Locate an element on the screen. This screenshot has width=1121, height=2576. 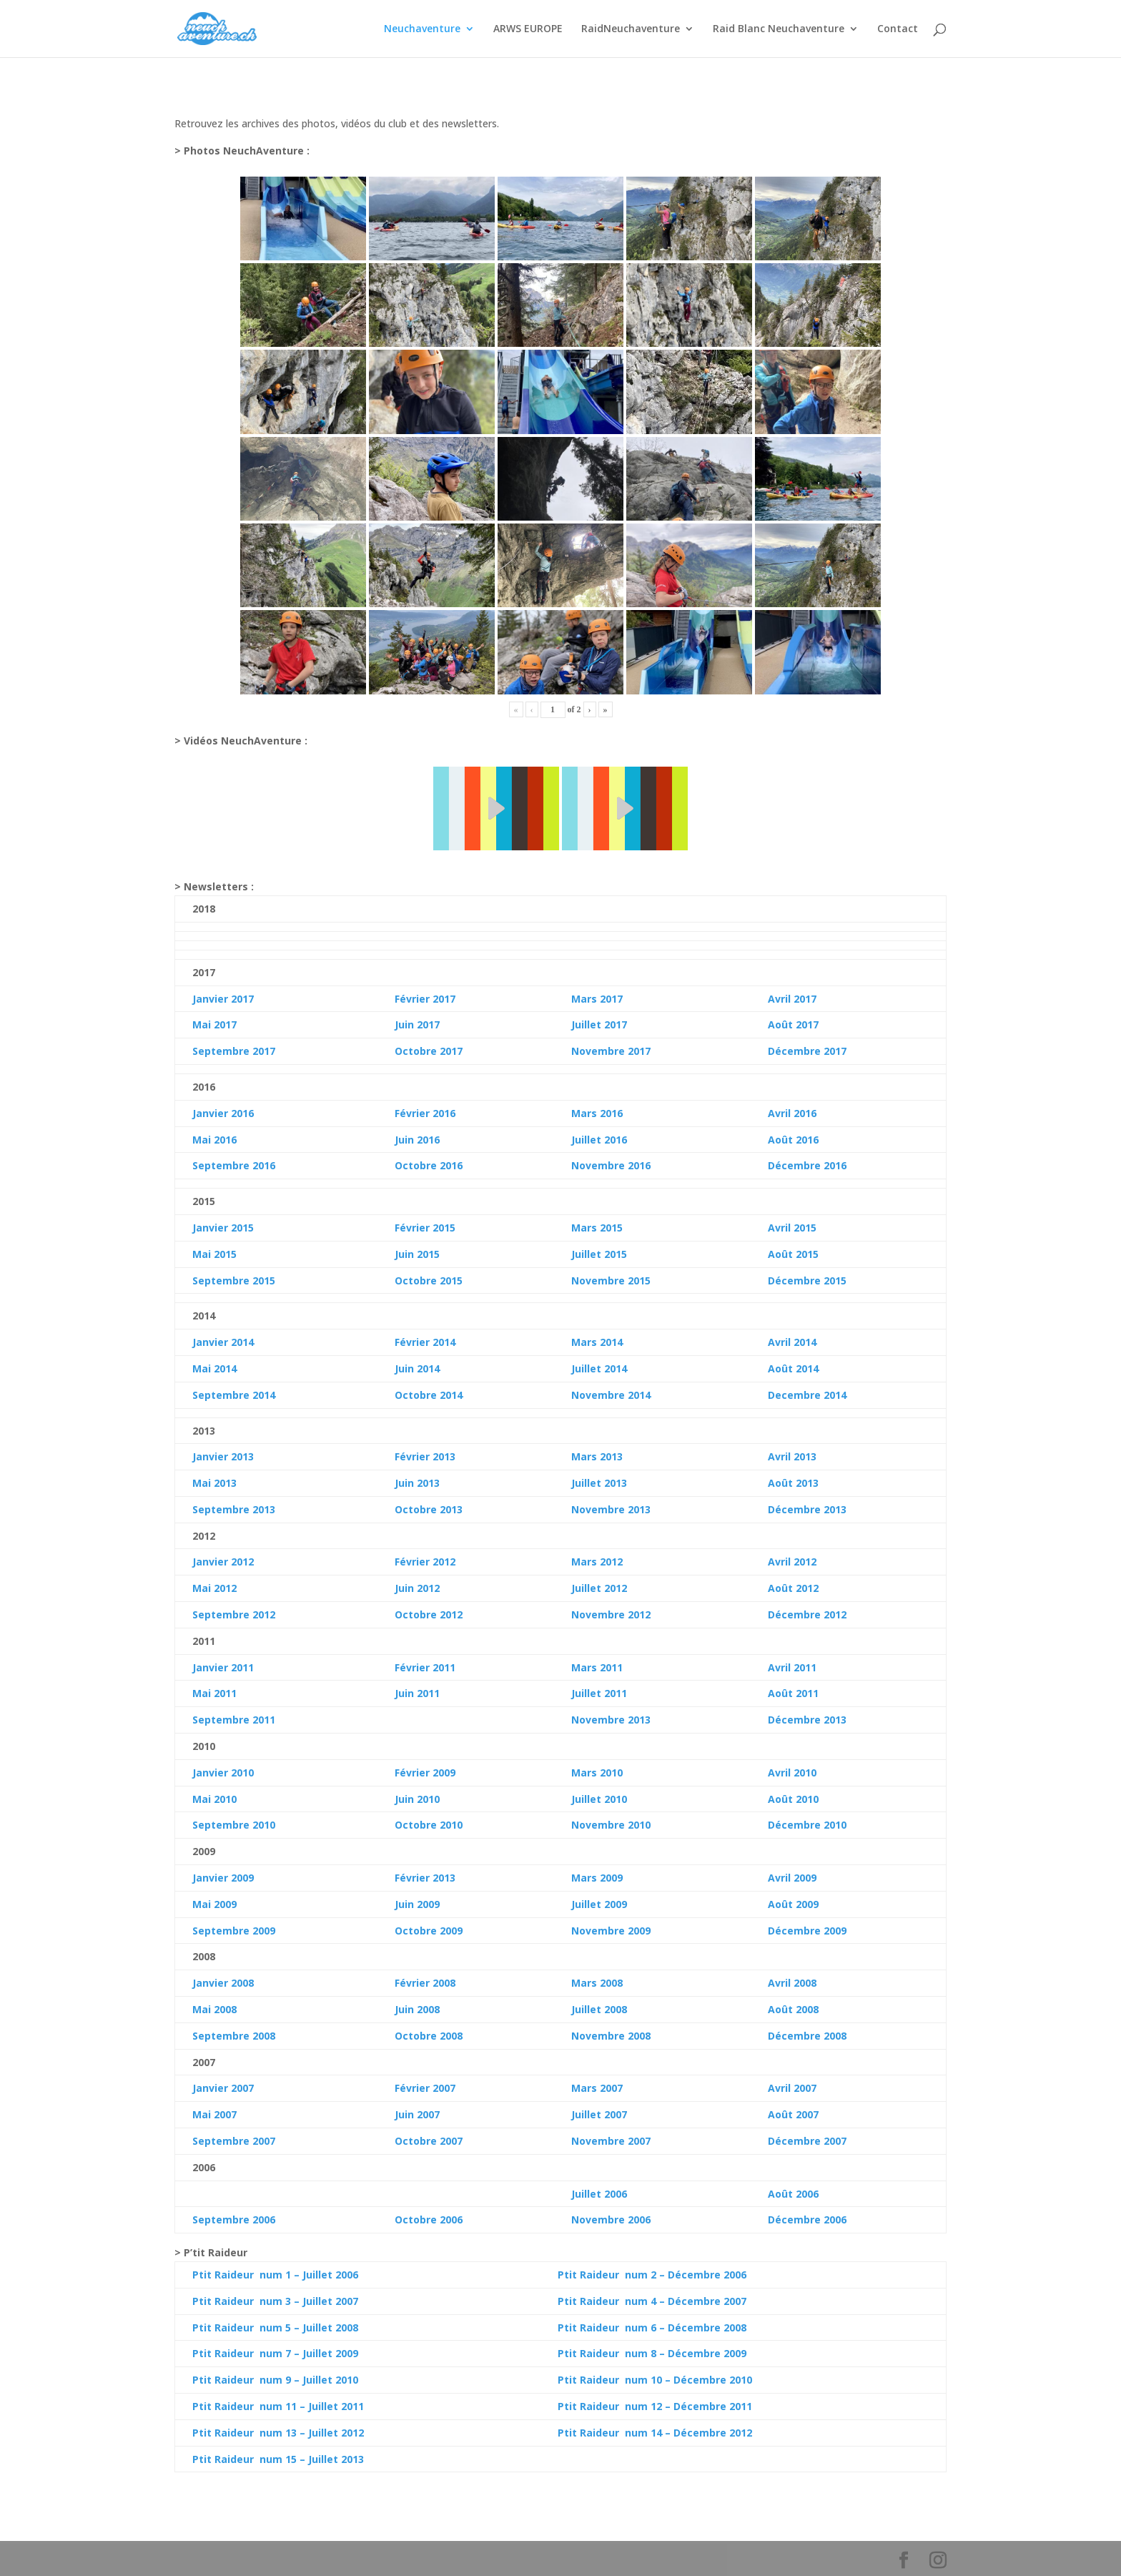
Mars 2015 is located at coordinates (597, 1227).